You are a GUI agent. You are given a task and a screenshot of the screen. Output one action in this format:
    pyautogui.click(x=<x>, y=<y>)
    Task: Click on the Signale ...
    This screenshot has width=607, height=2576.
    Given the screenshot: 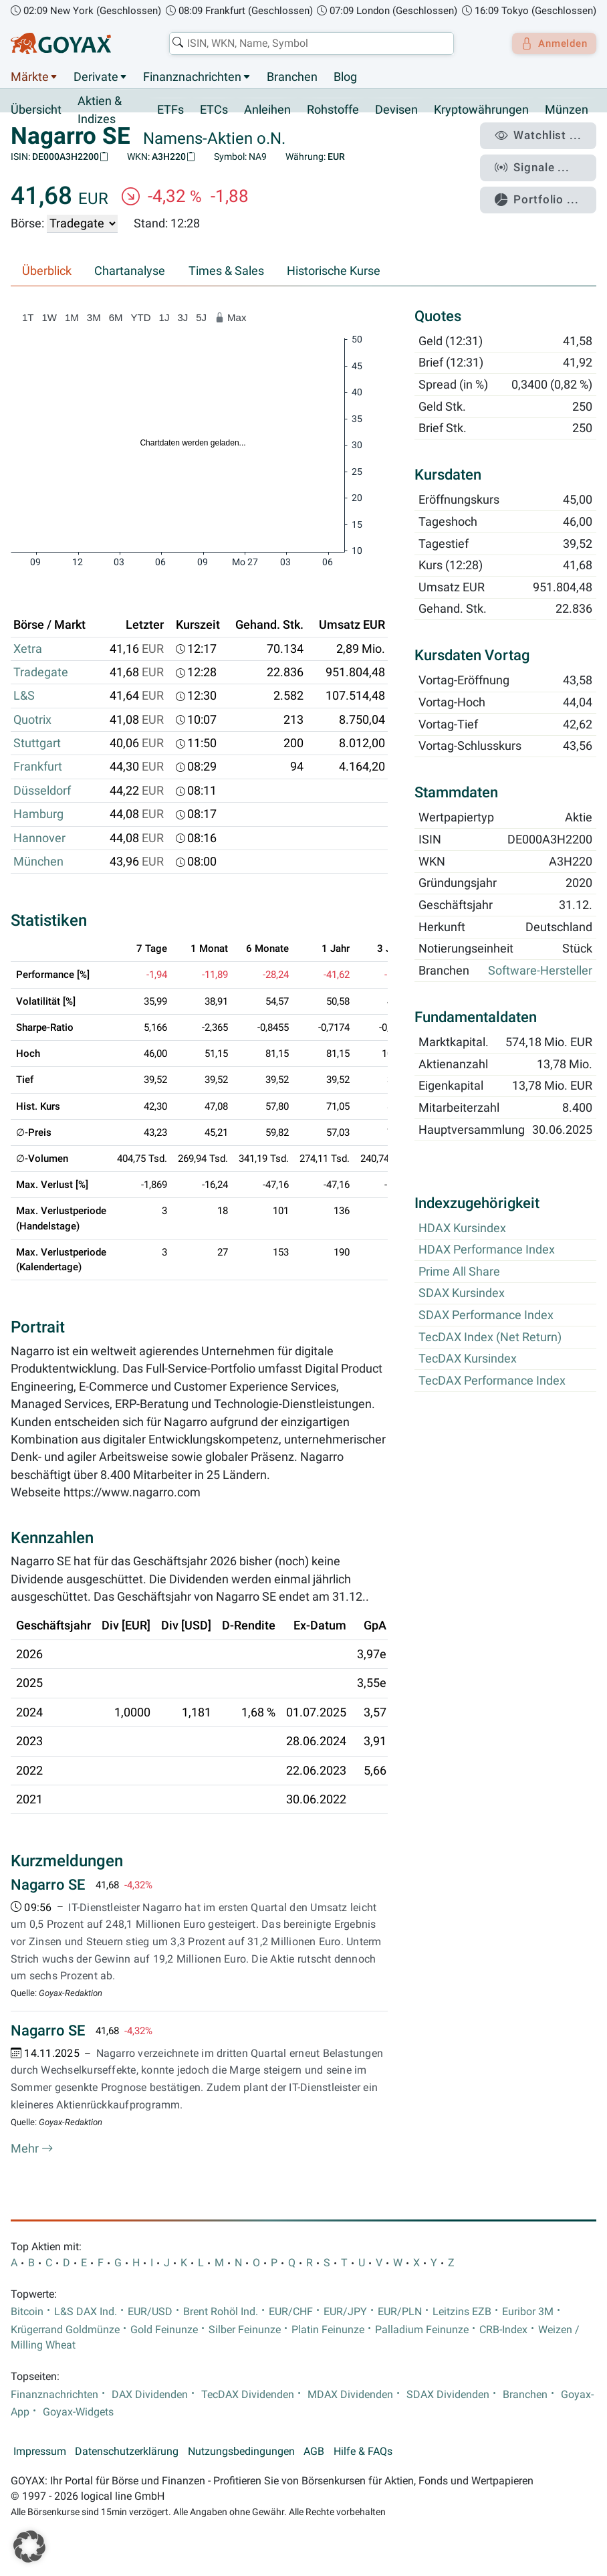 What is the action you would take?
    pyautogui.click(x=539, y=162)
    